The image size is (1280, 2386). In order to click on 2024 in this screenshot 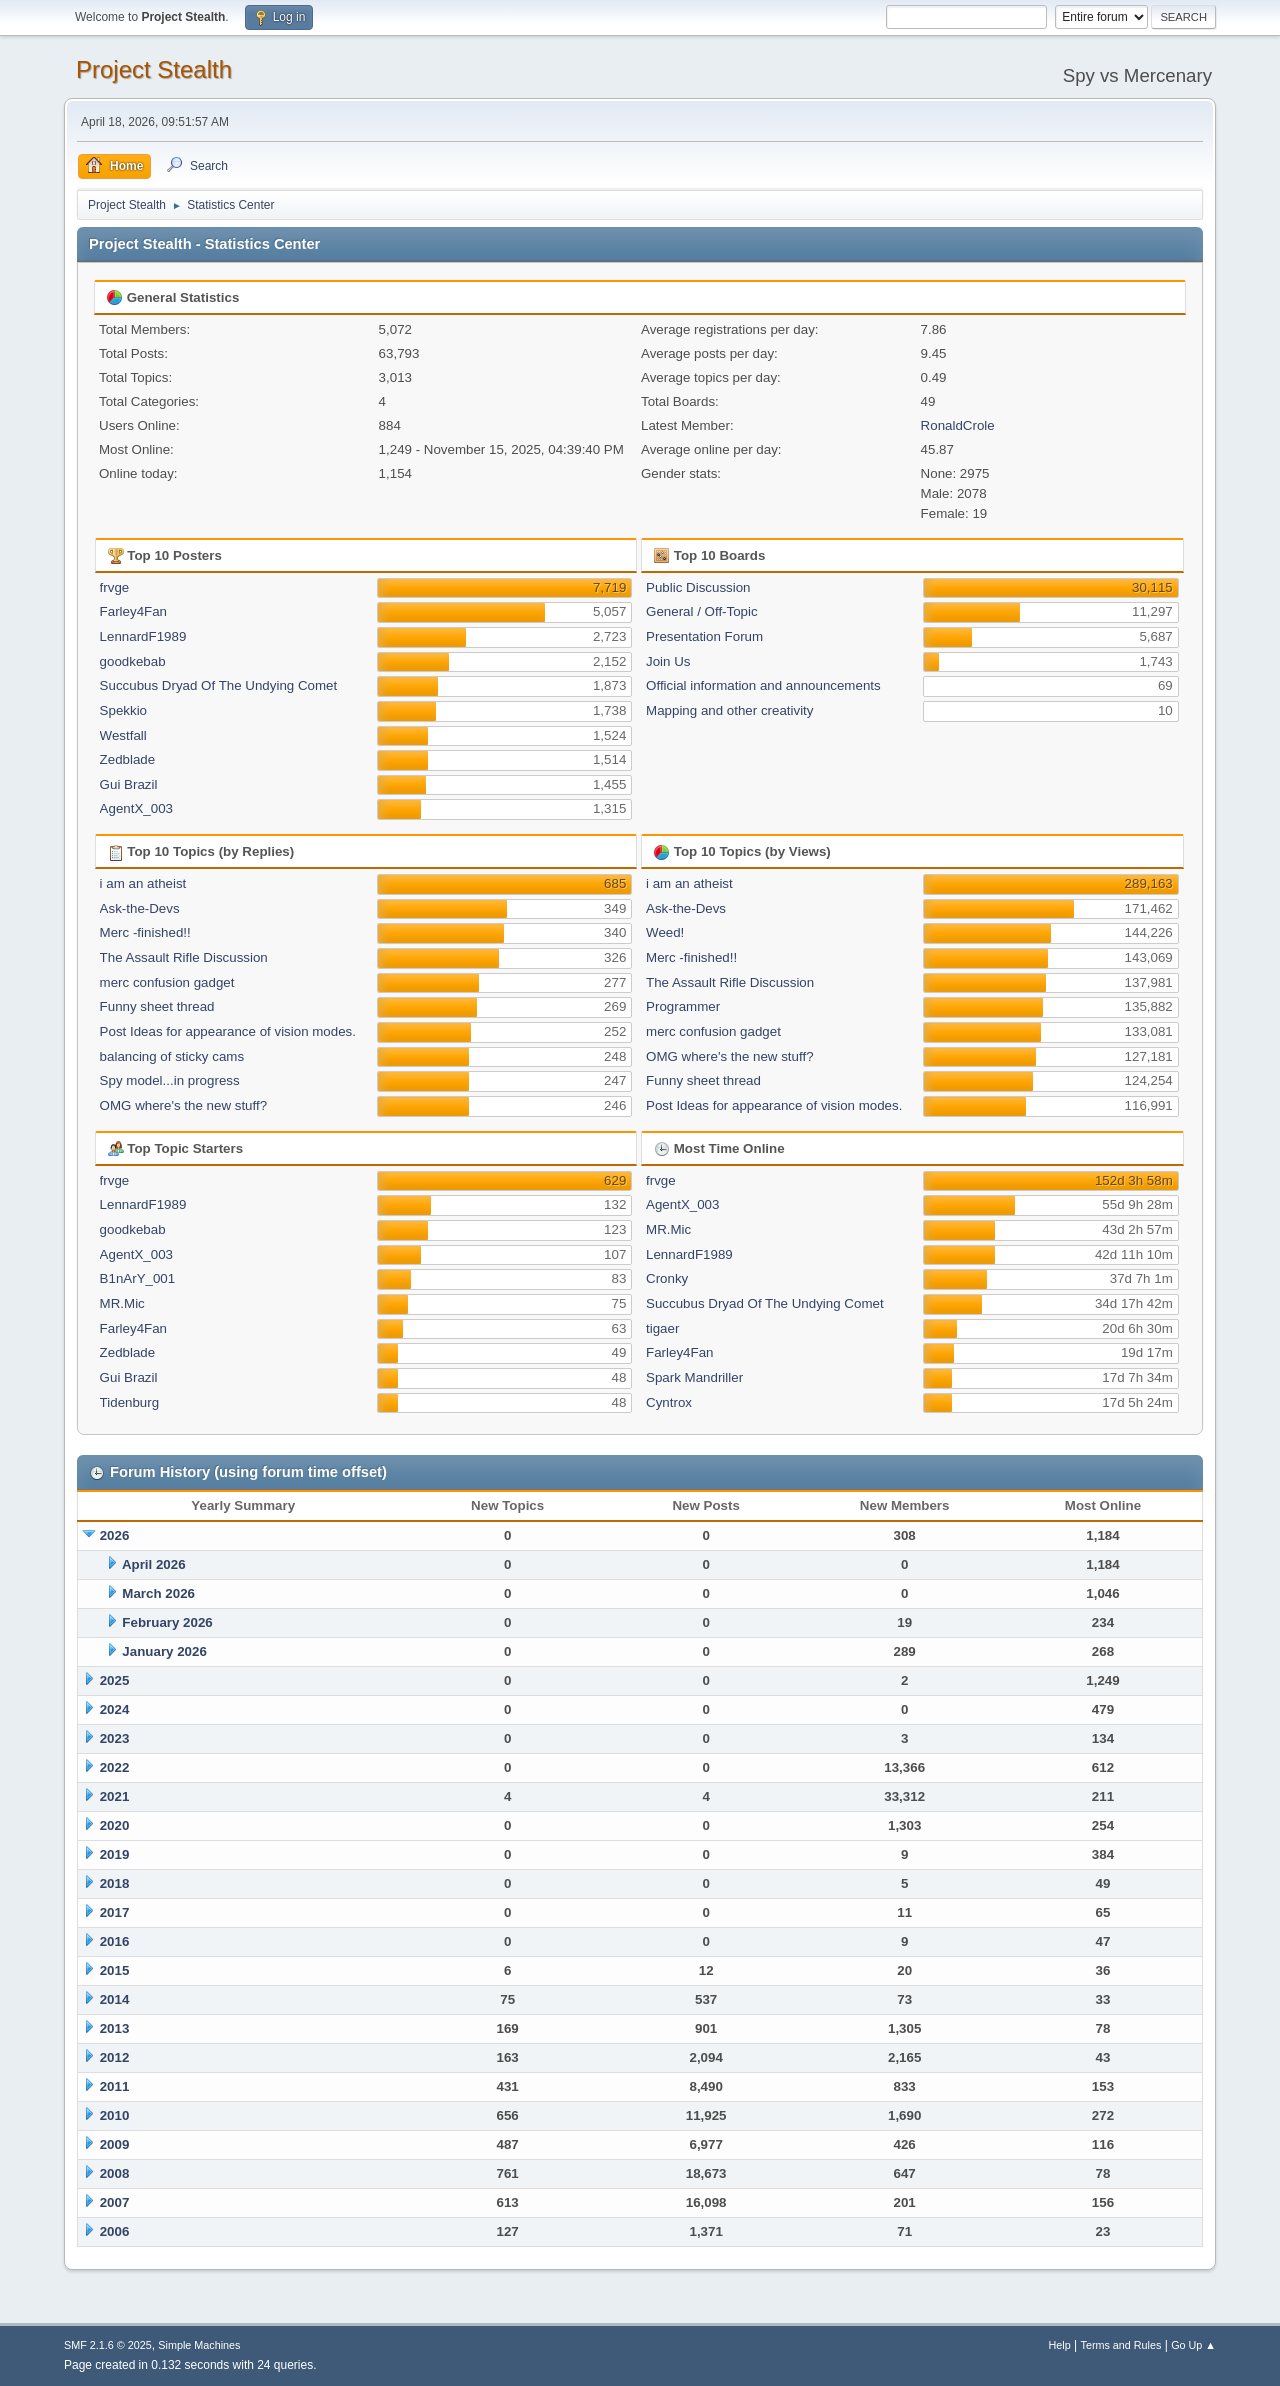, I will do `click(115, 1709)`.